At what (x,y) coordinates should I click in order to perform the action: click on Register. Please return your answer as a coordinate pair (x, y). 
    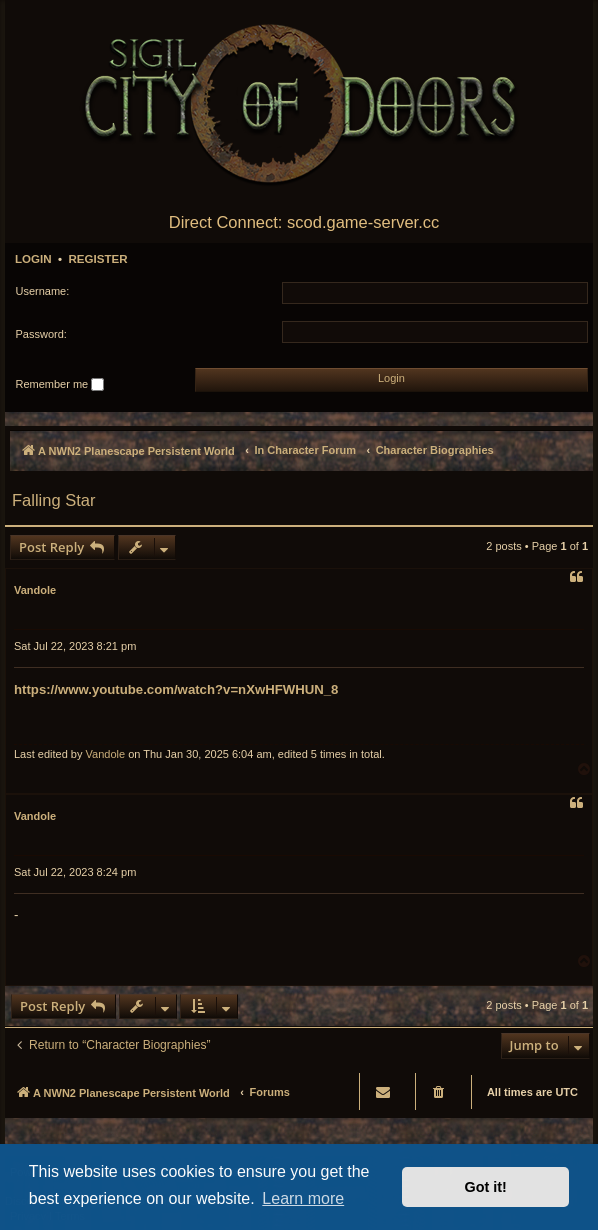
    Looking at the image, I should click on (97, 259).